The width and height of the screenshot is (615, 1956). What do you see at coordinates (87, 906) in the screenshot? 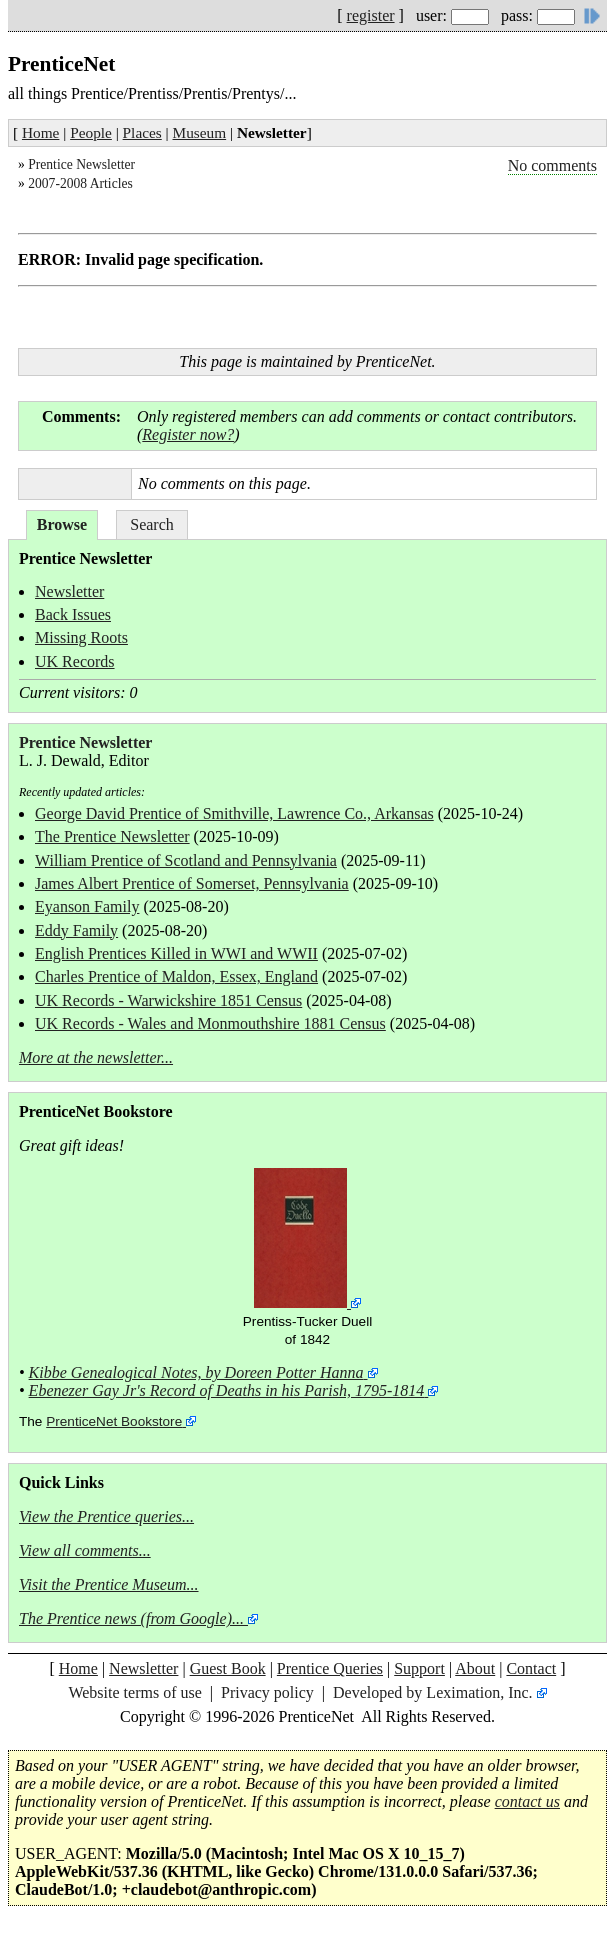
I see `Eyanson Family` at bounding box center [87, 906].